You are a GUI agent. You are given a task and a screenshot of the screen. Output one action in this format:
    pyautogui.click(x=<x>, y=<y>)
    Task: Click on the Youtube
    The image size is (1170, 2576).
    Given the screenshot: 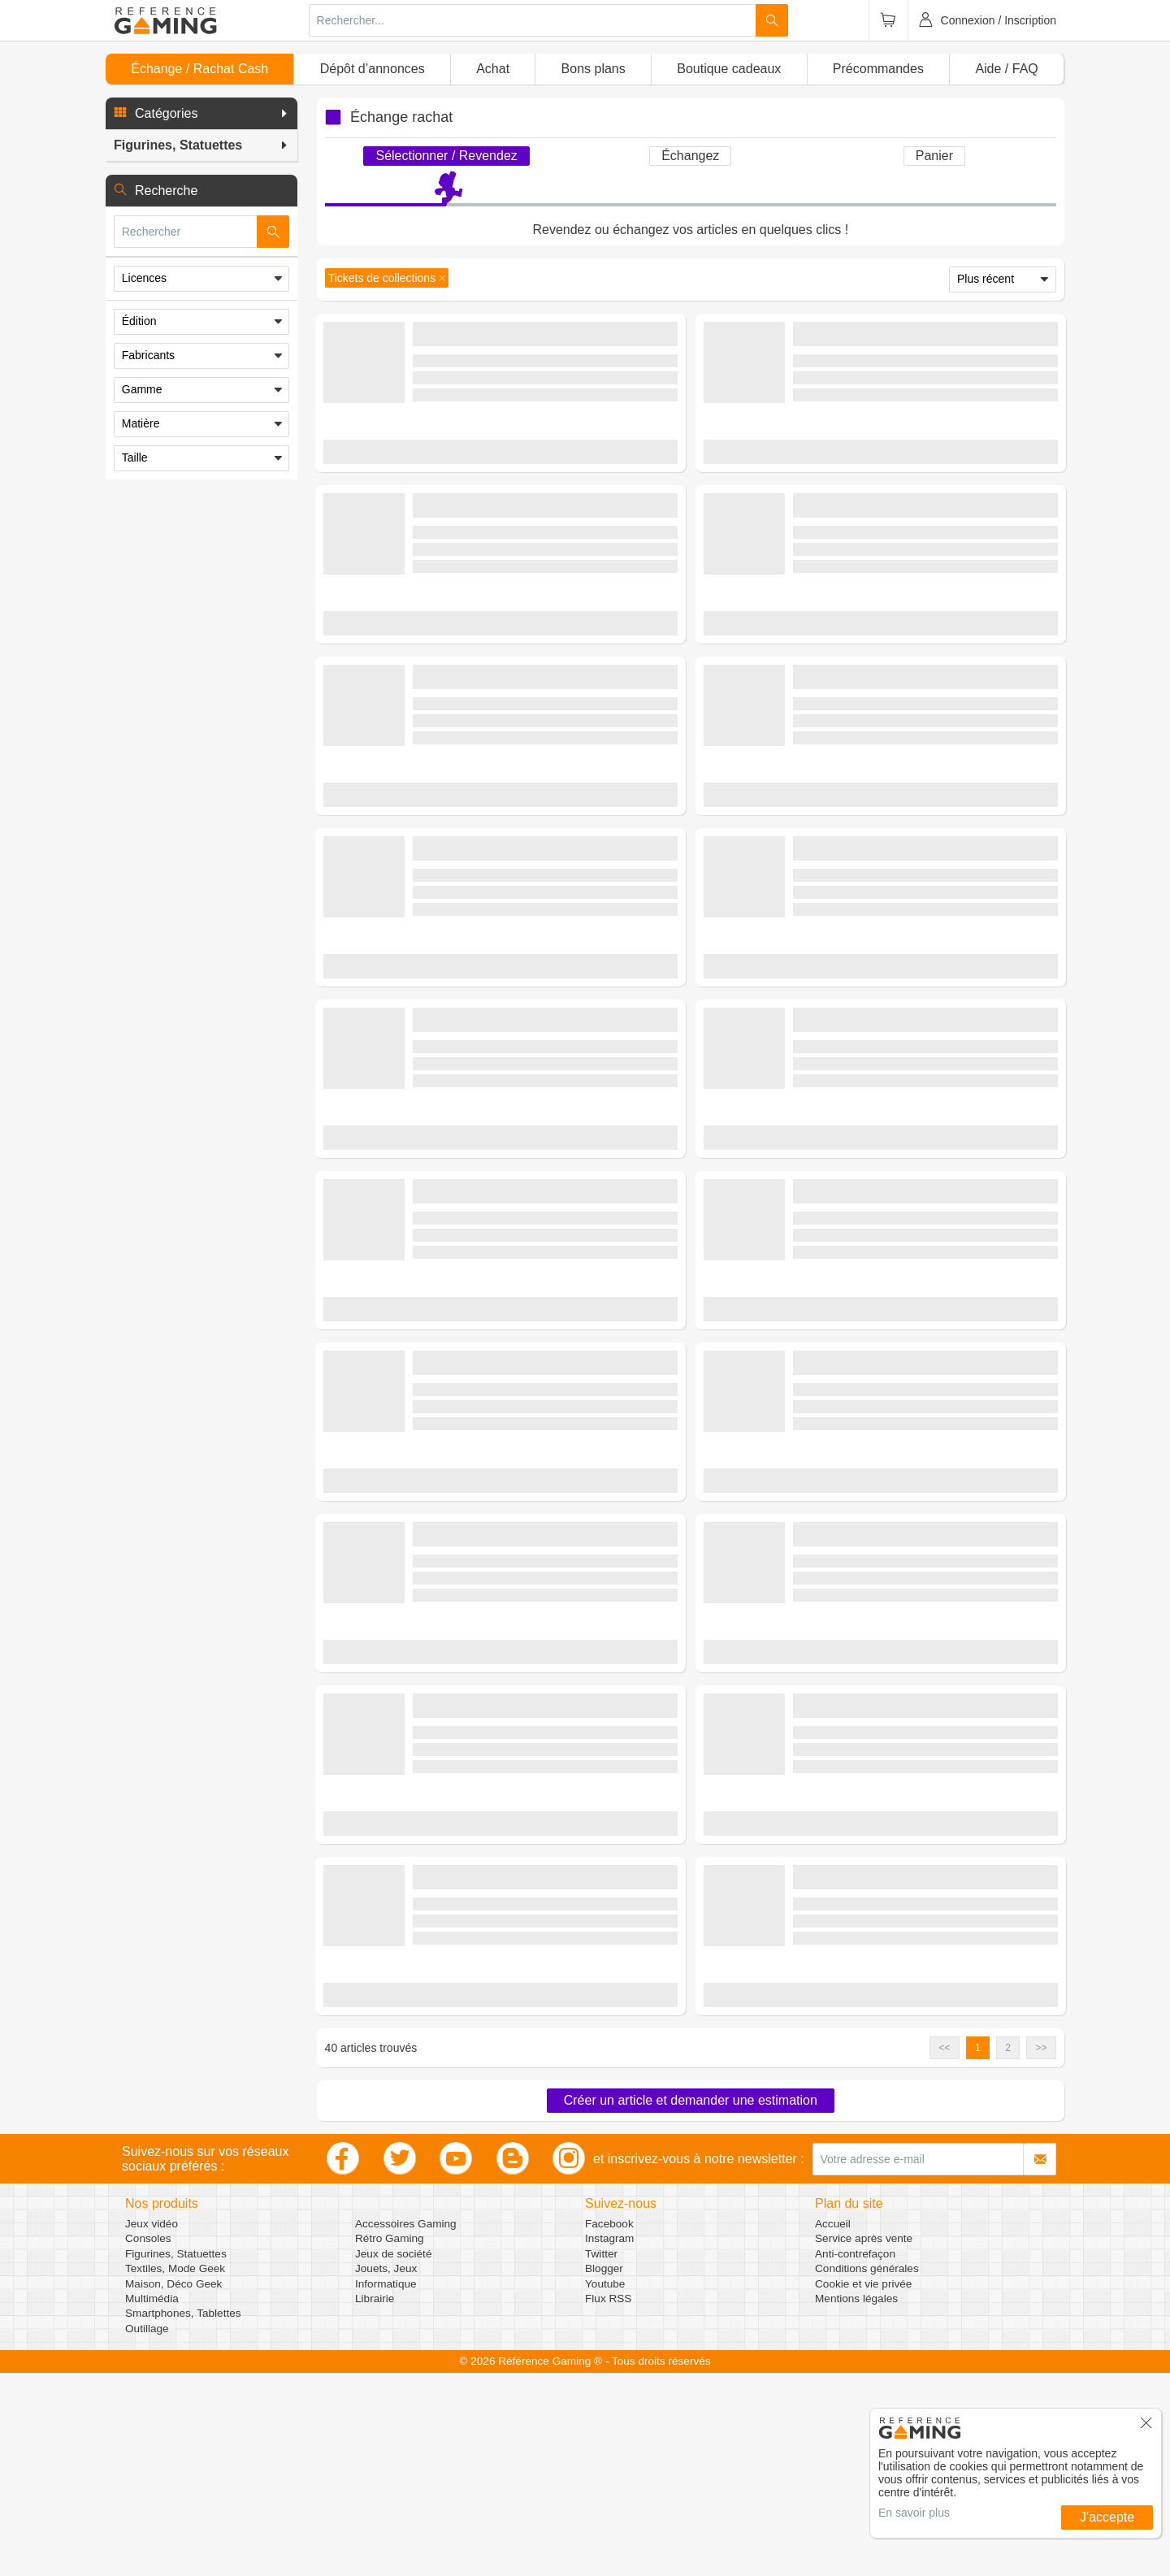 What is the action you would take?
    pyautogui.click(x=605, y=2487)
    